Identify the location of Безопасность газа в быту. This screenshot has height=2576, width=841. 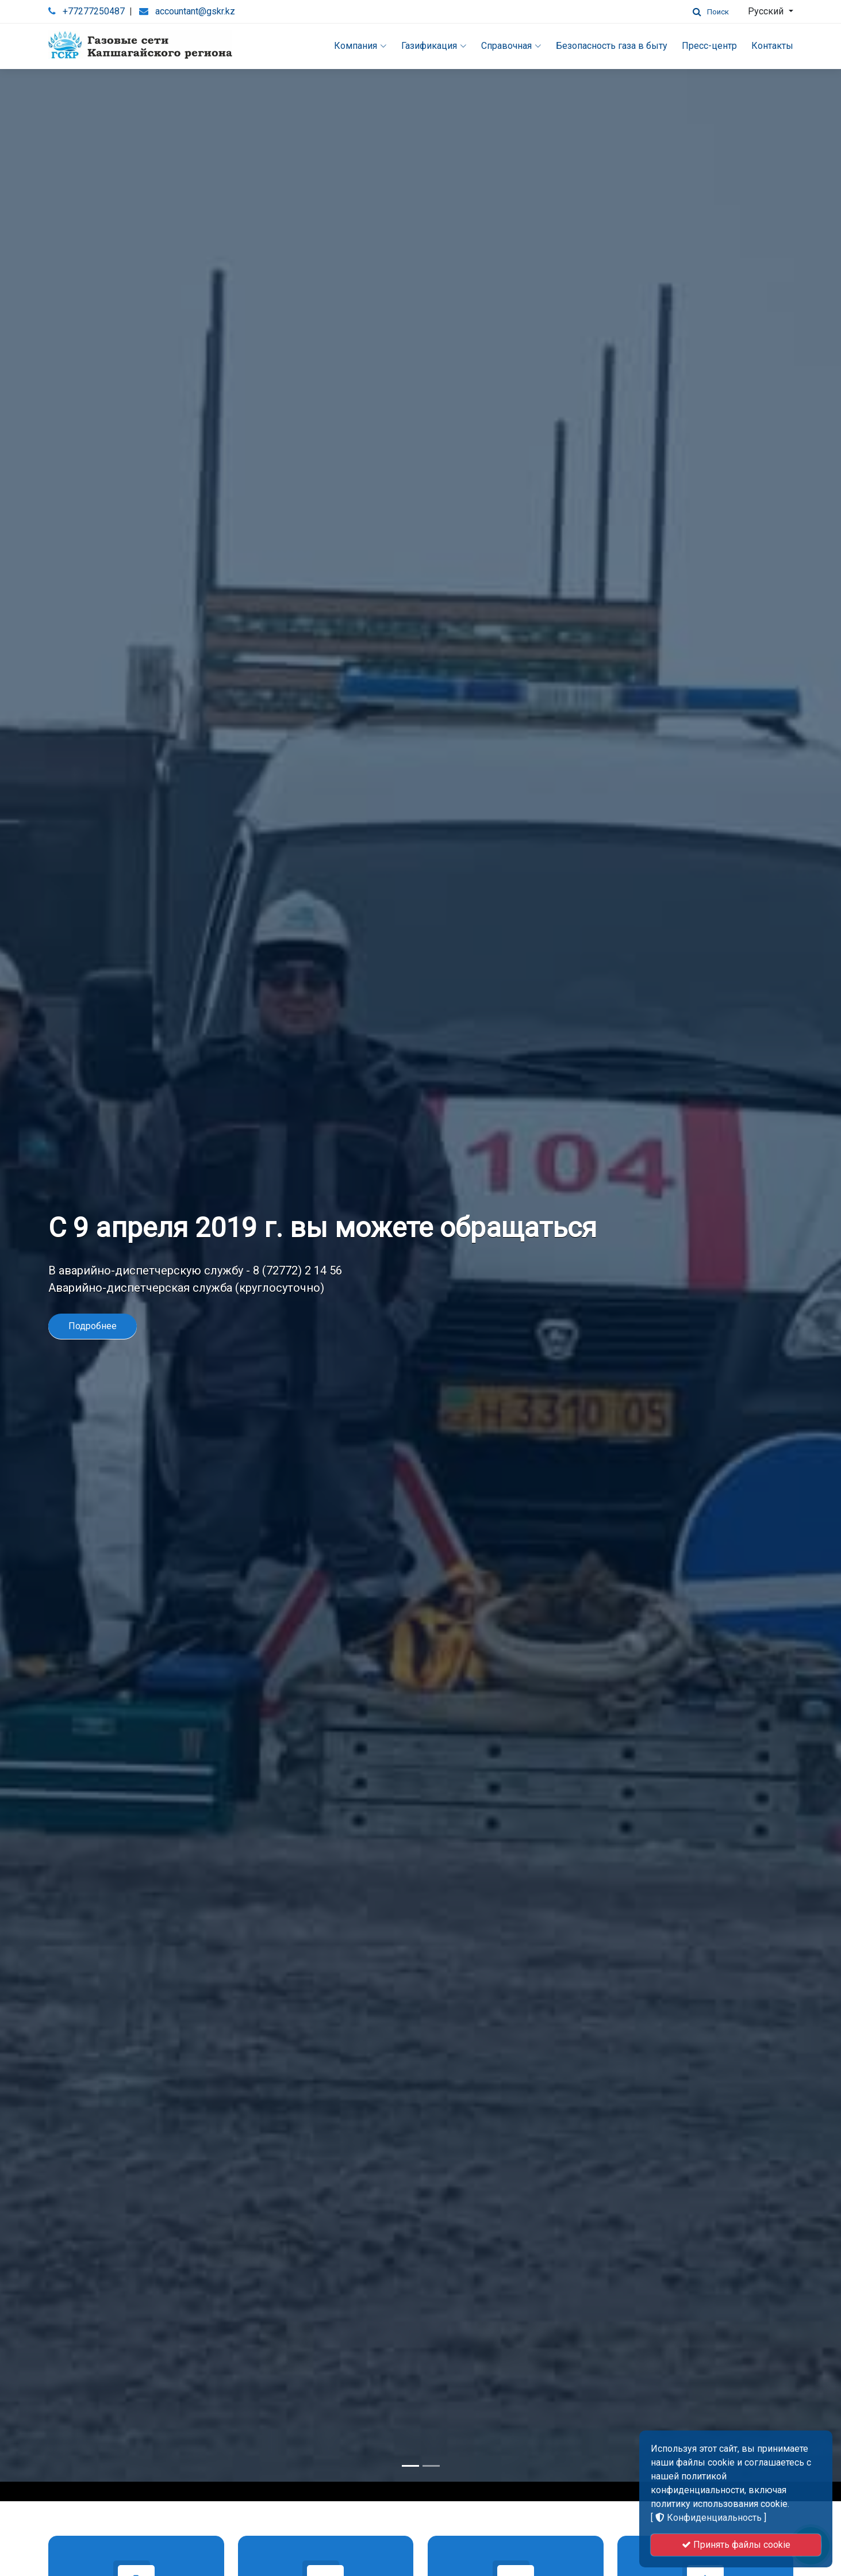
(611, 45).